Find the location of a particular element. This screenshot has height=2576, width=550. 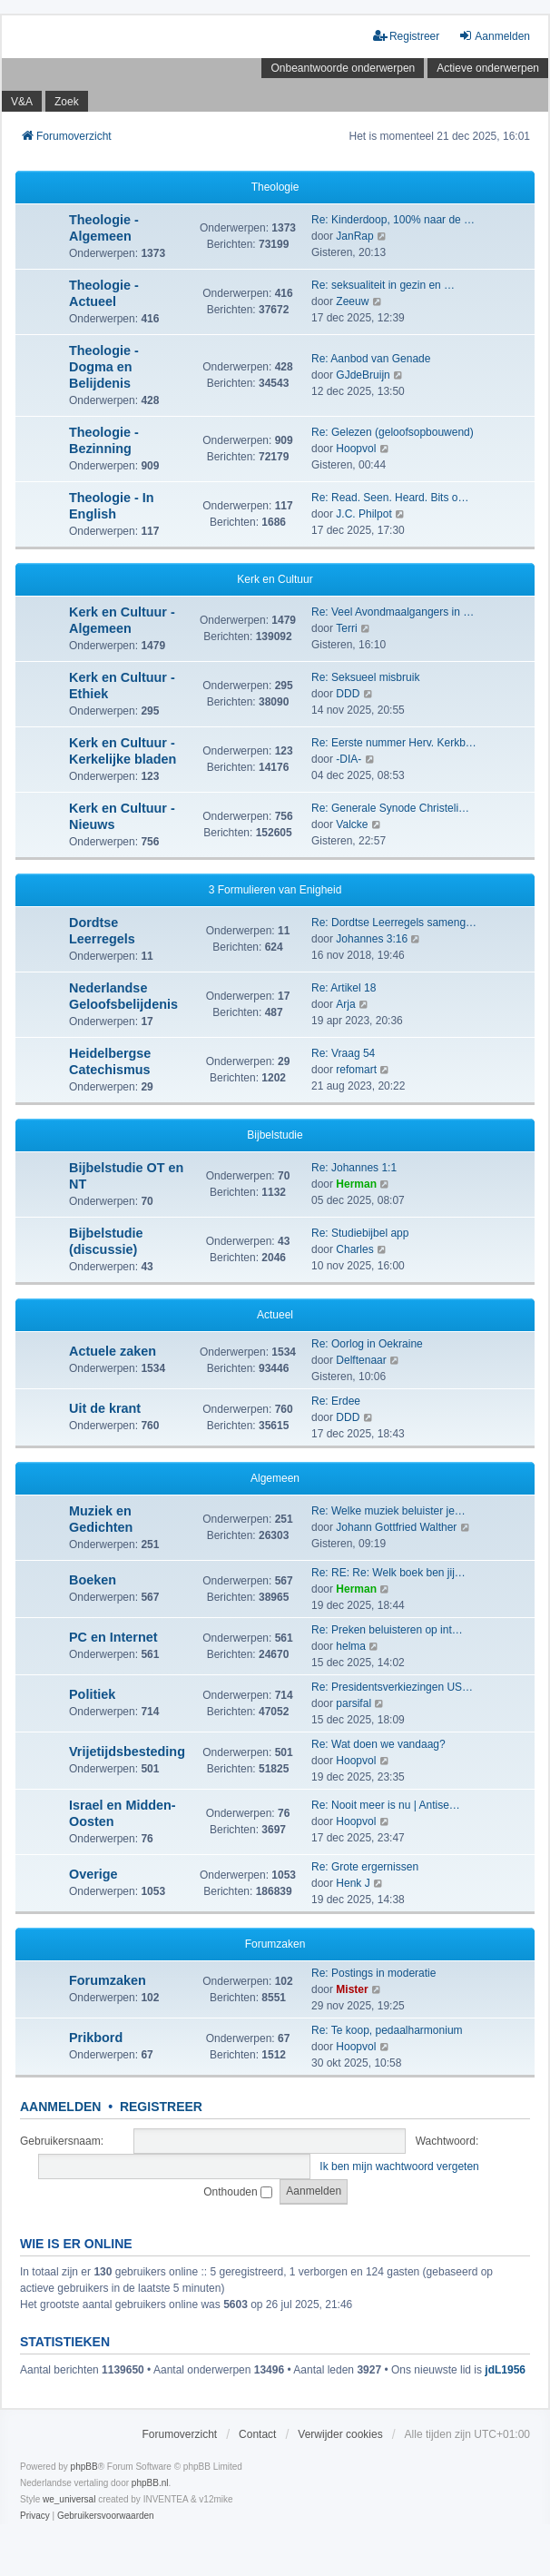

Bijbelstudie is located at coordinates (274, 1135).